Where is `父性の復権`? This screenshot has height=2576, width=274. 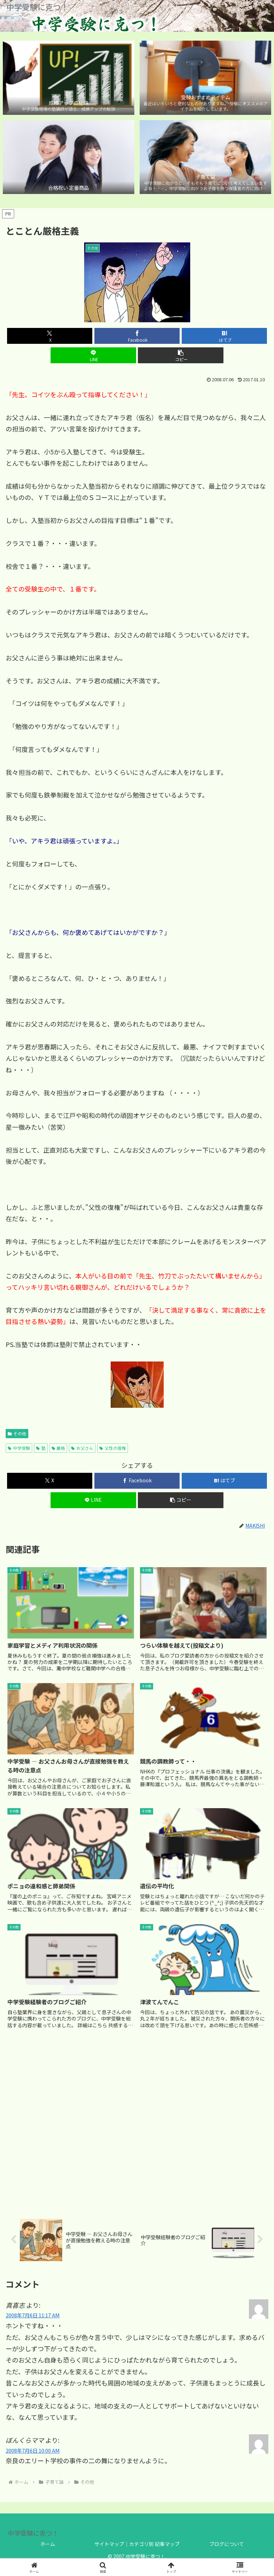 父性の復権 is located at coordinates (112, 1448).